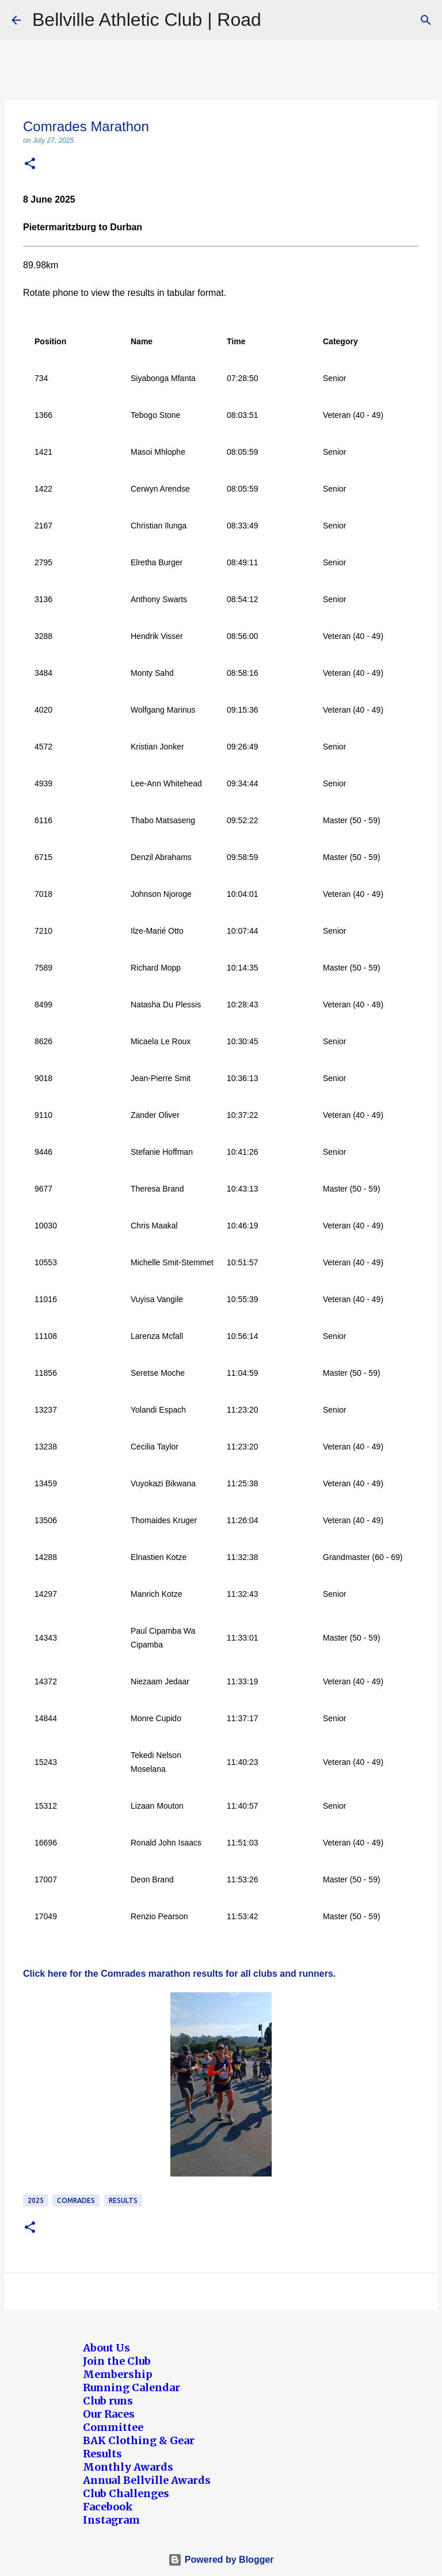 This screenshot has height=2576, width=442. I want to click on 2025, so click(36, 2200).